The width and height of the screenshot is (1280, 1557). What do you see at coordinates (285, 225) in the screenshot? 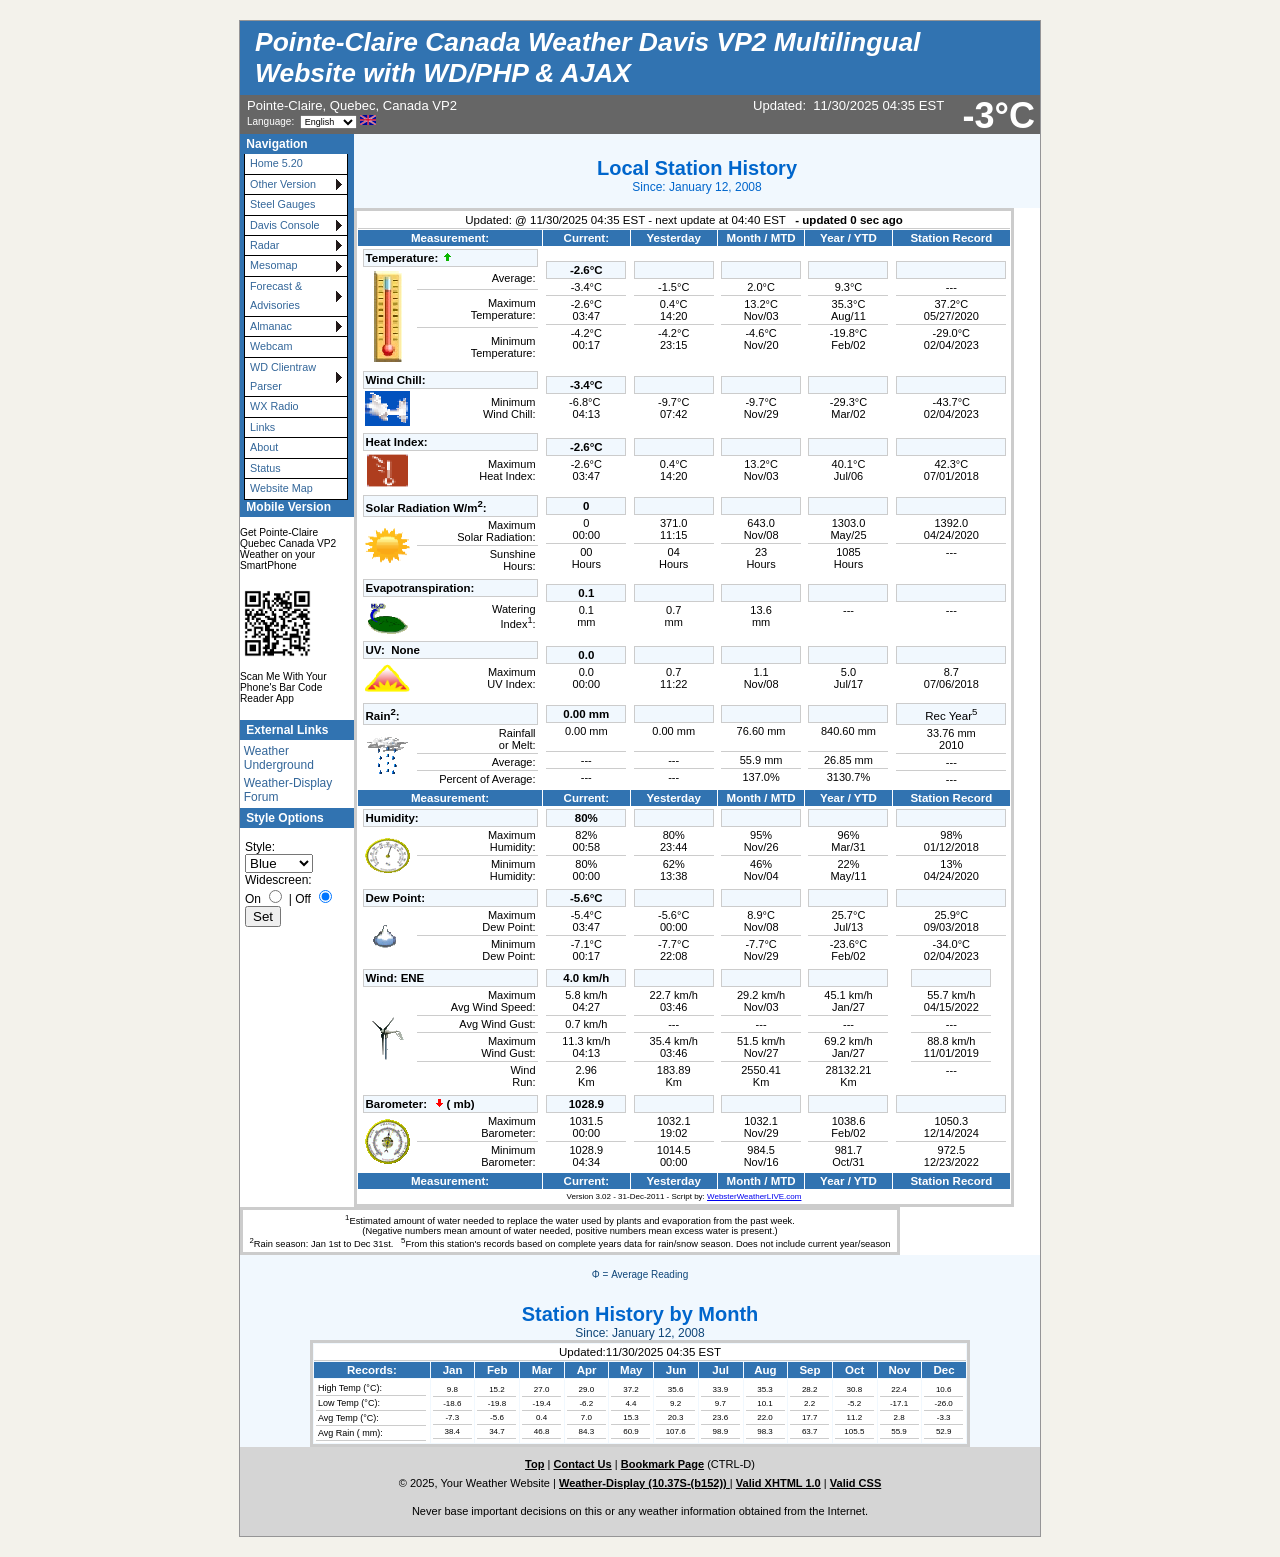
I see `Davis Console` at bounding box center [285, 225].